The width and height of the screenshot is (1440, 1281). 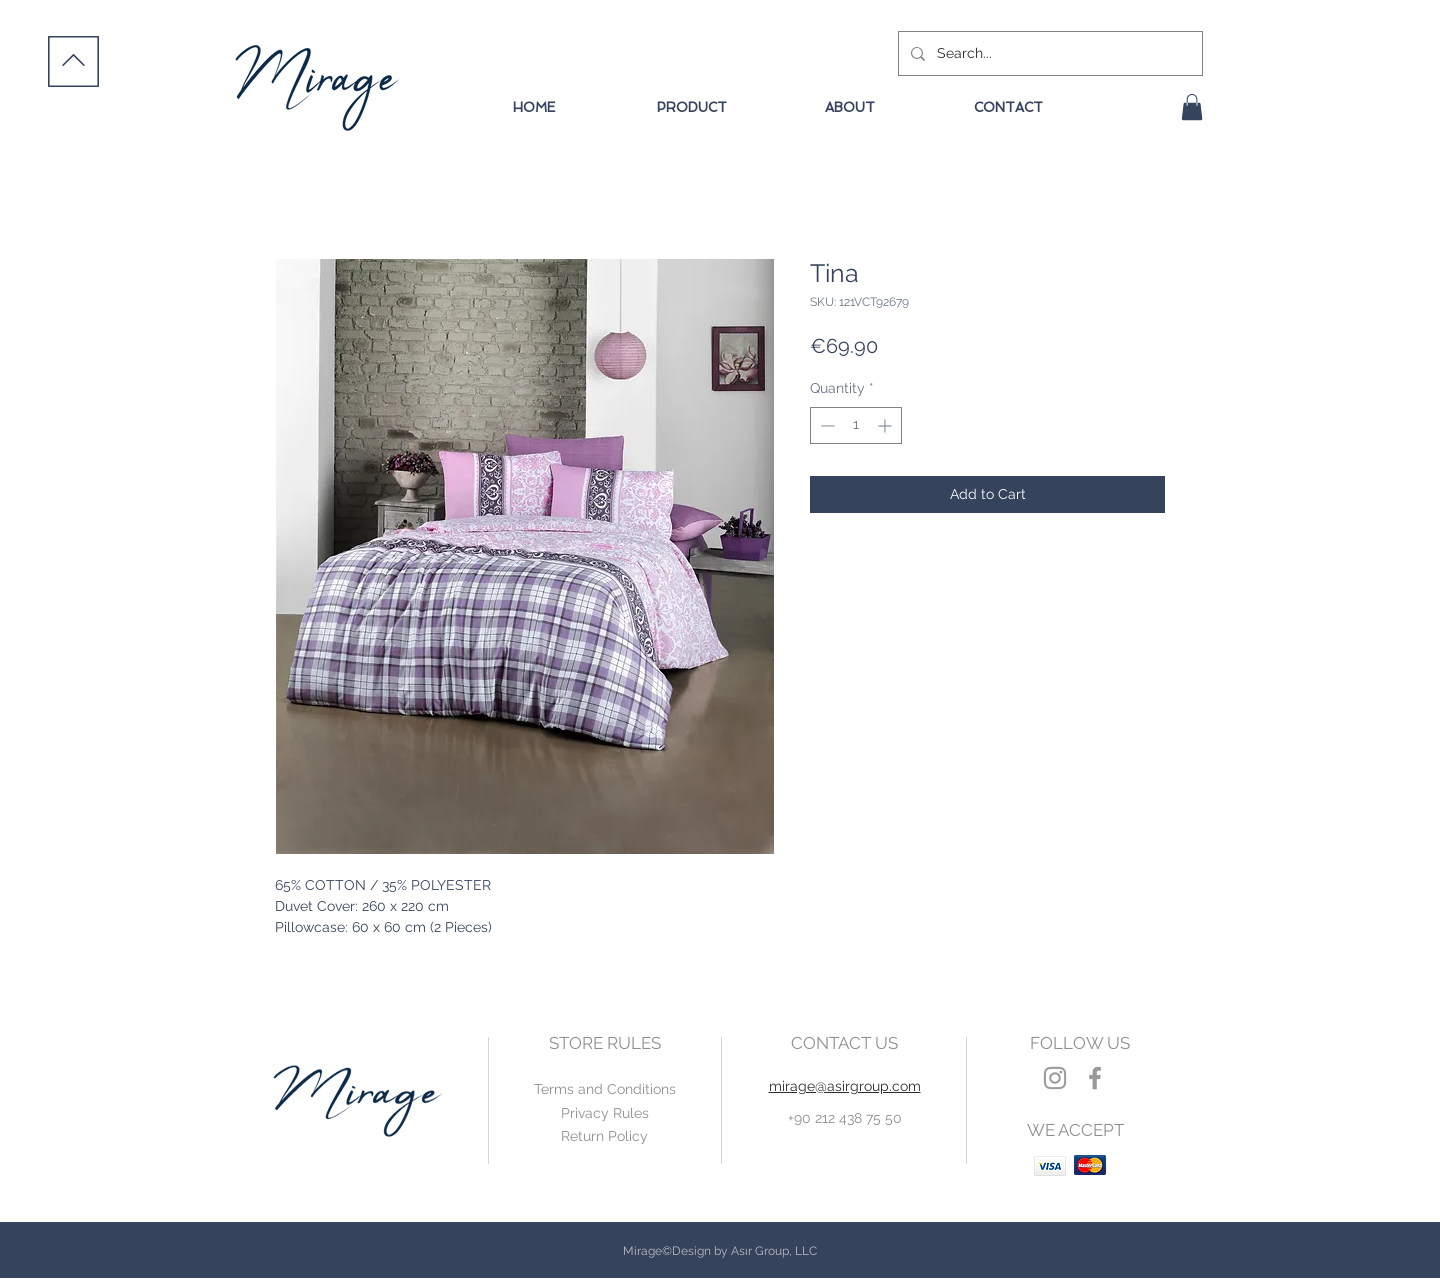 I want to click on [button], so click(x=1192, y=107).